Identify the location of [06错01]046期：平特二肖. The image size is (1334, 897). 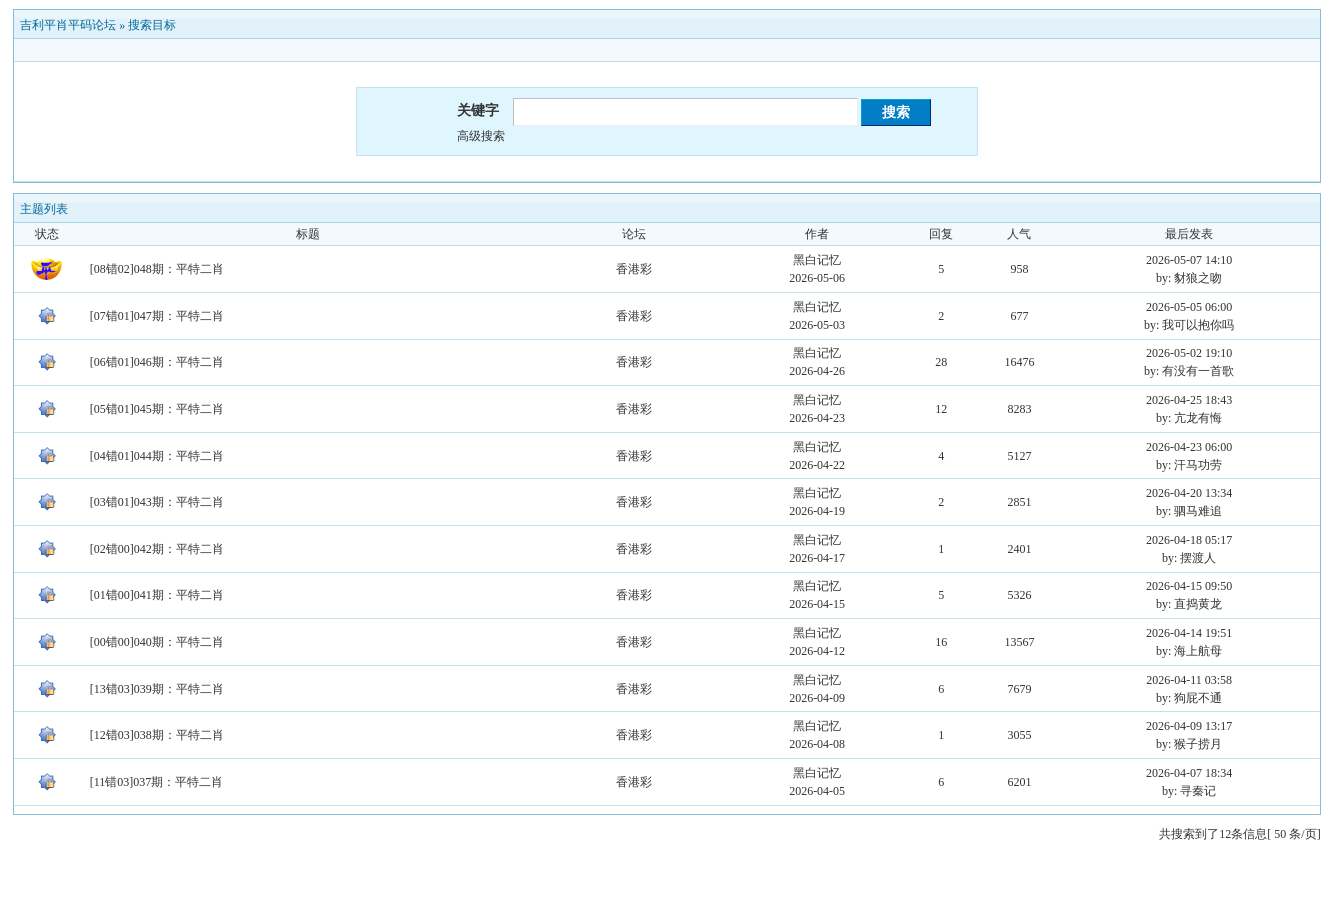
(157, 362).